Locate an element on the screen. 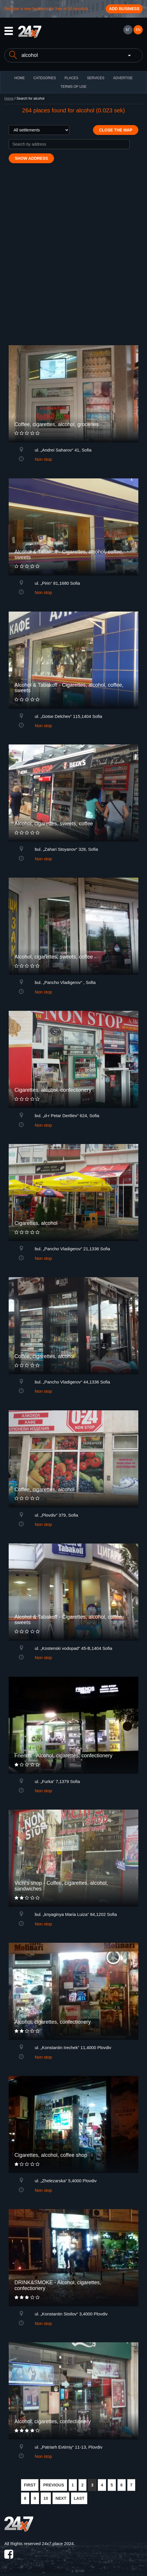 The height and width of the screenshot is (2576, 147). PREVIOUS is located at coordinates (53, 2485).